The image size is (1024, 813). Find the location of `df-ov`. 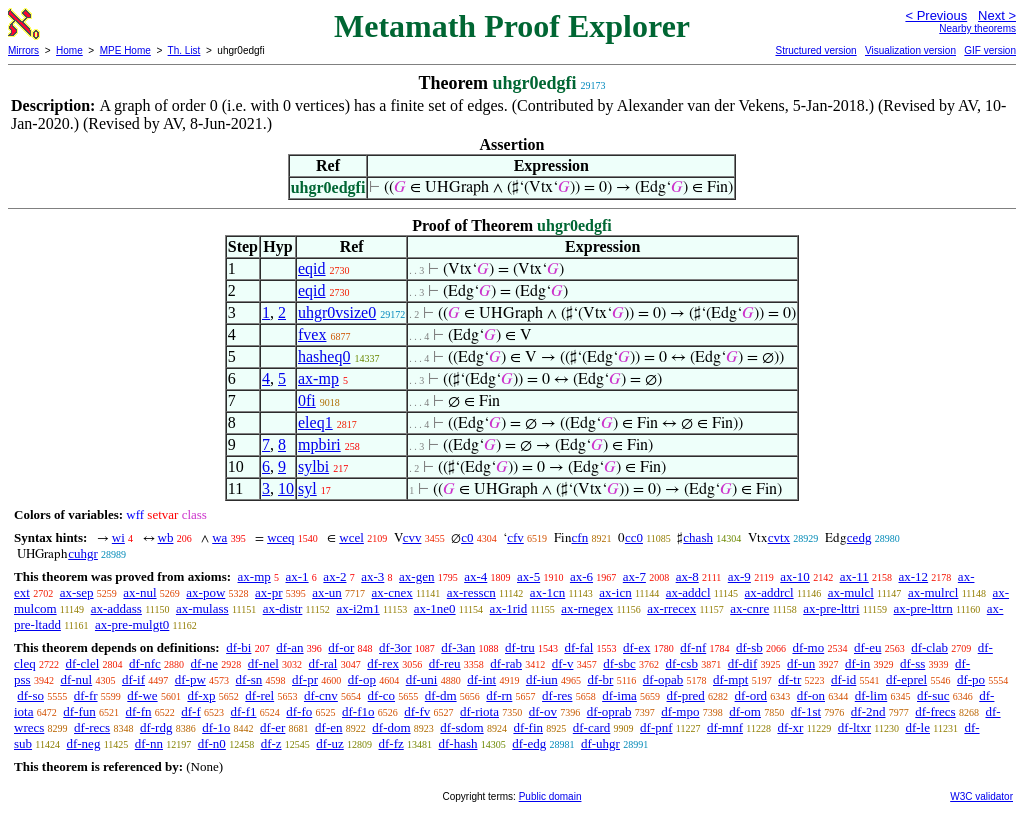

df-ov is located at coordinates (543, 711).